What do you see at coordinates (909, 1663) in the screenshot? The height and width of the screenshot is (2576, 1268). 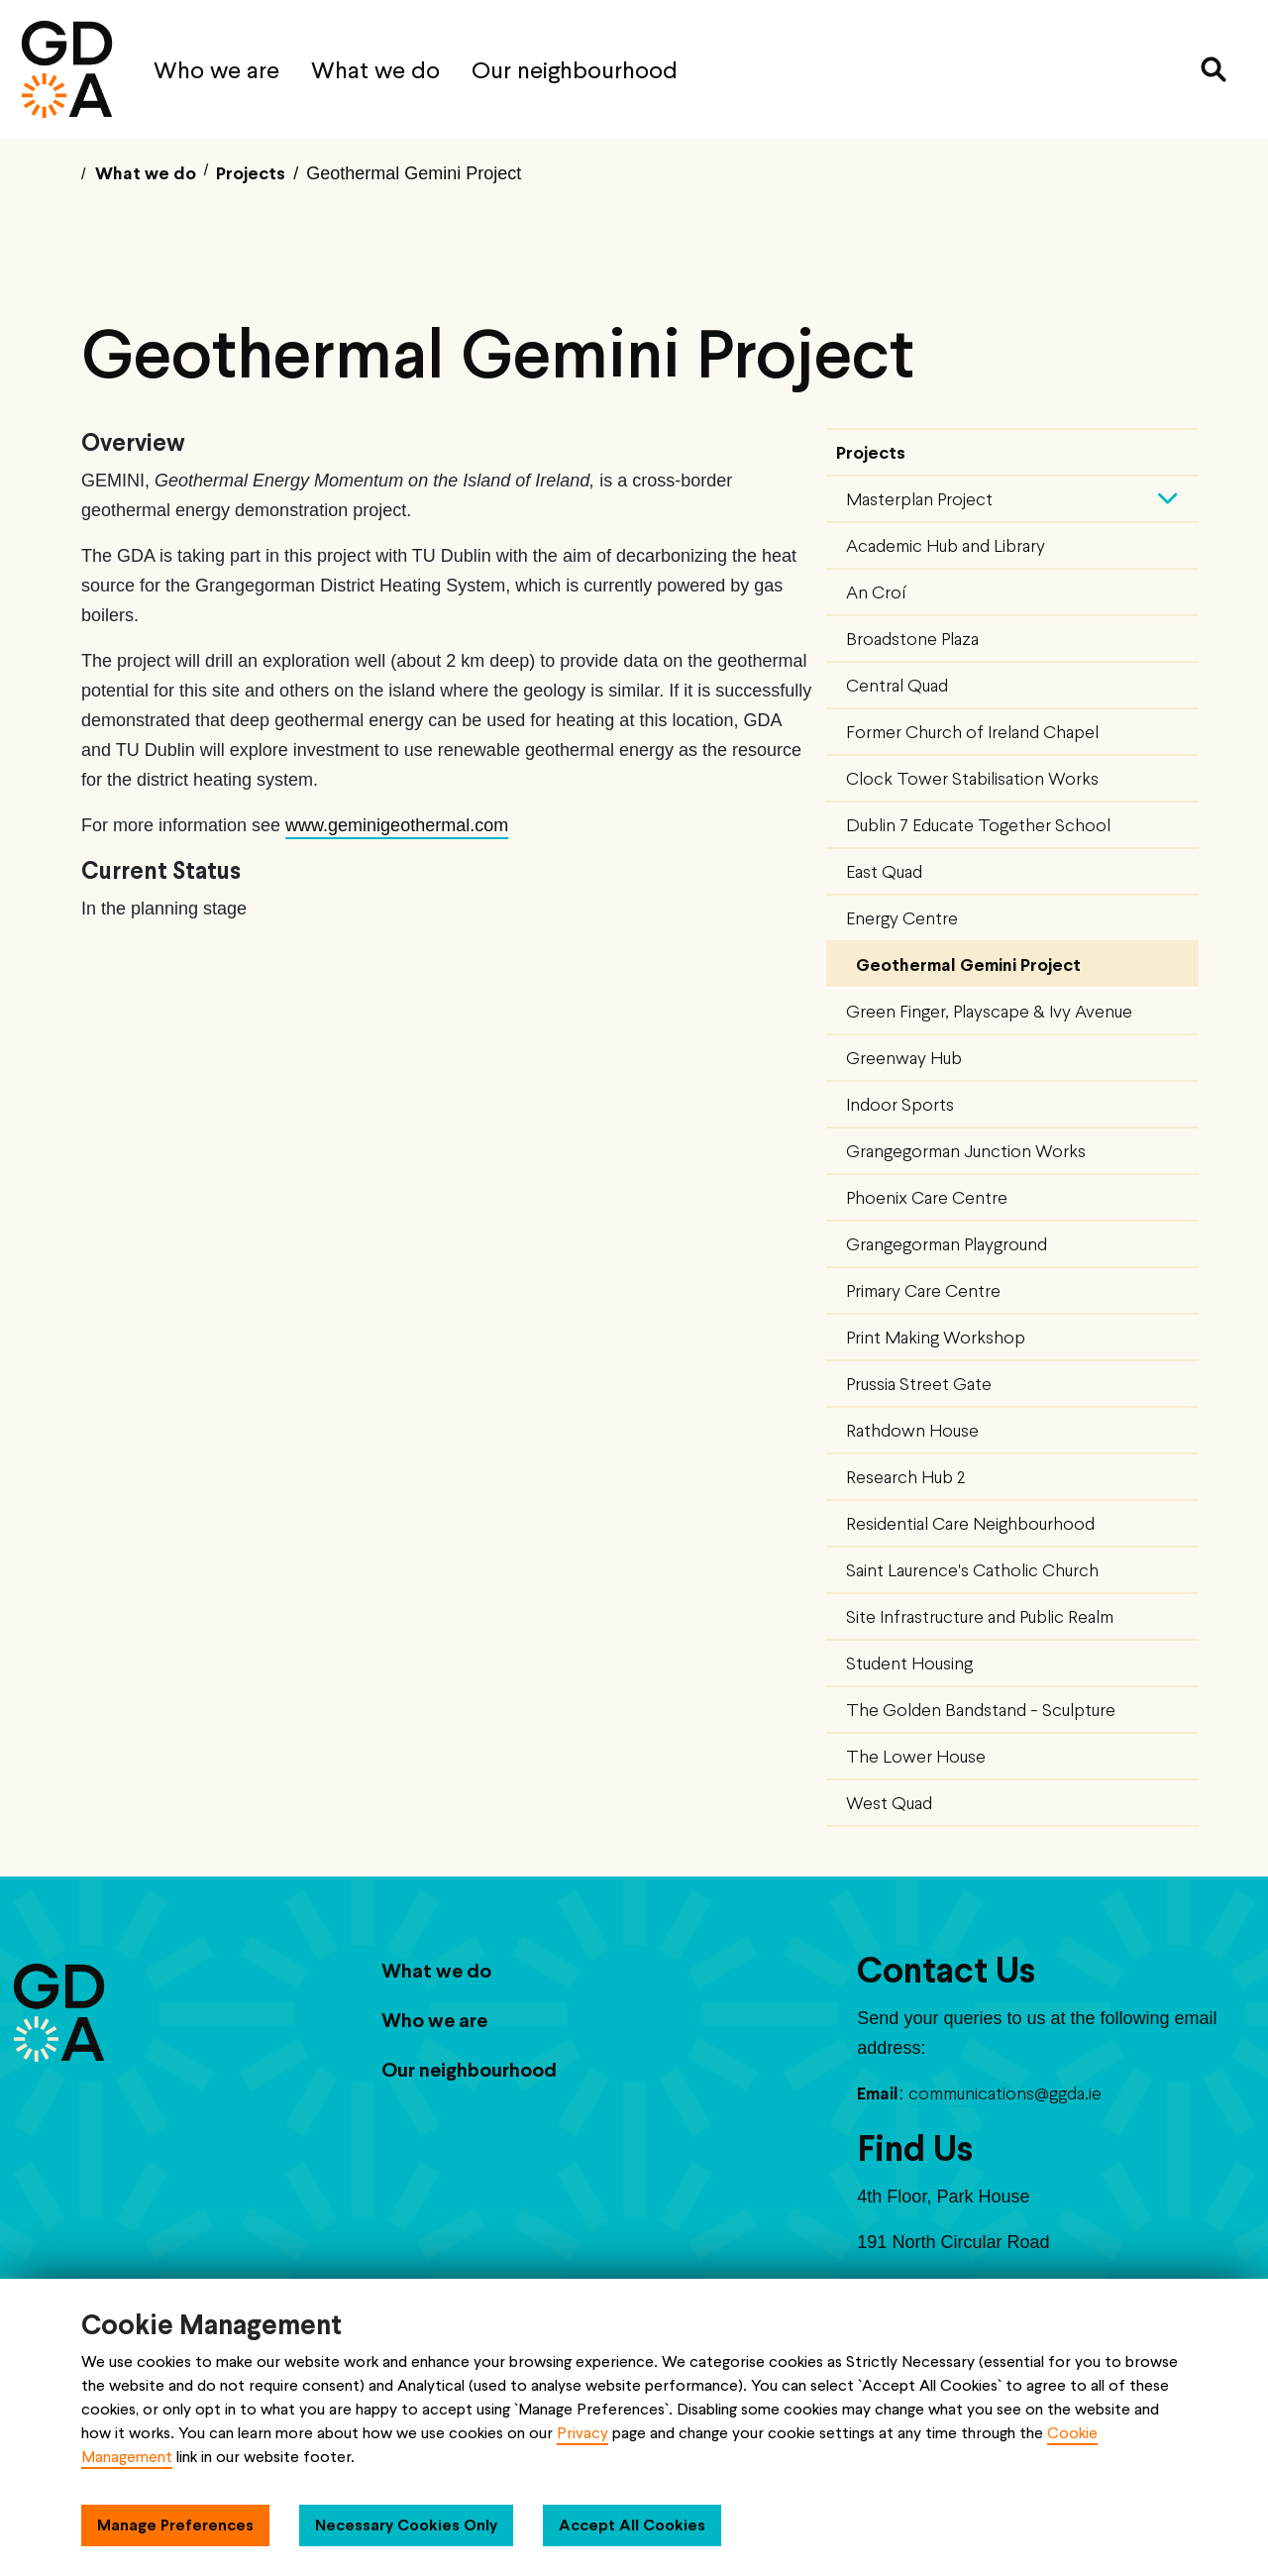 I see `Student Housing` at bounding box center [909, 1663].